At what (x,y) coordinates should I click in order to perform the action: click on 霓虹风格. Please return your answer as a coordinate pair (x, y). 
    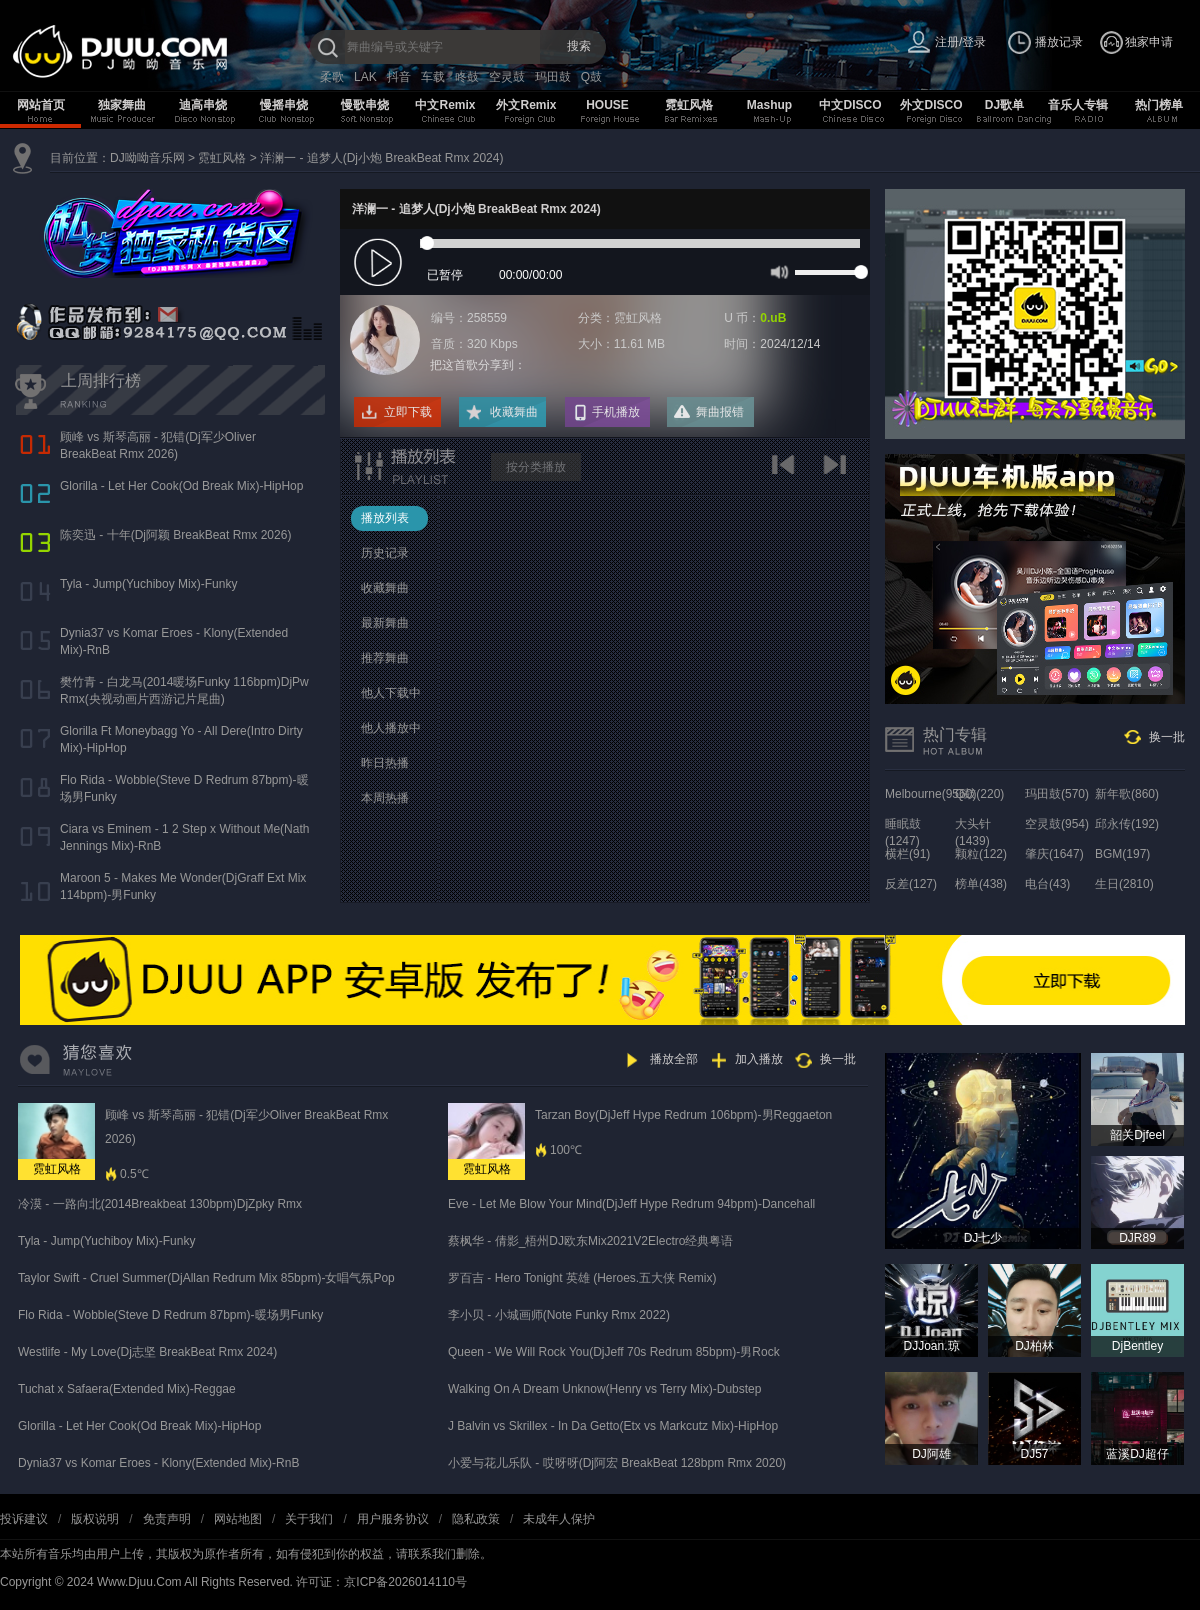
    Looking at the image, I should click on (689, 105).